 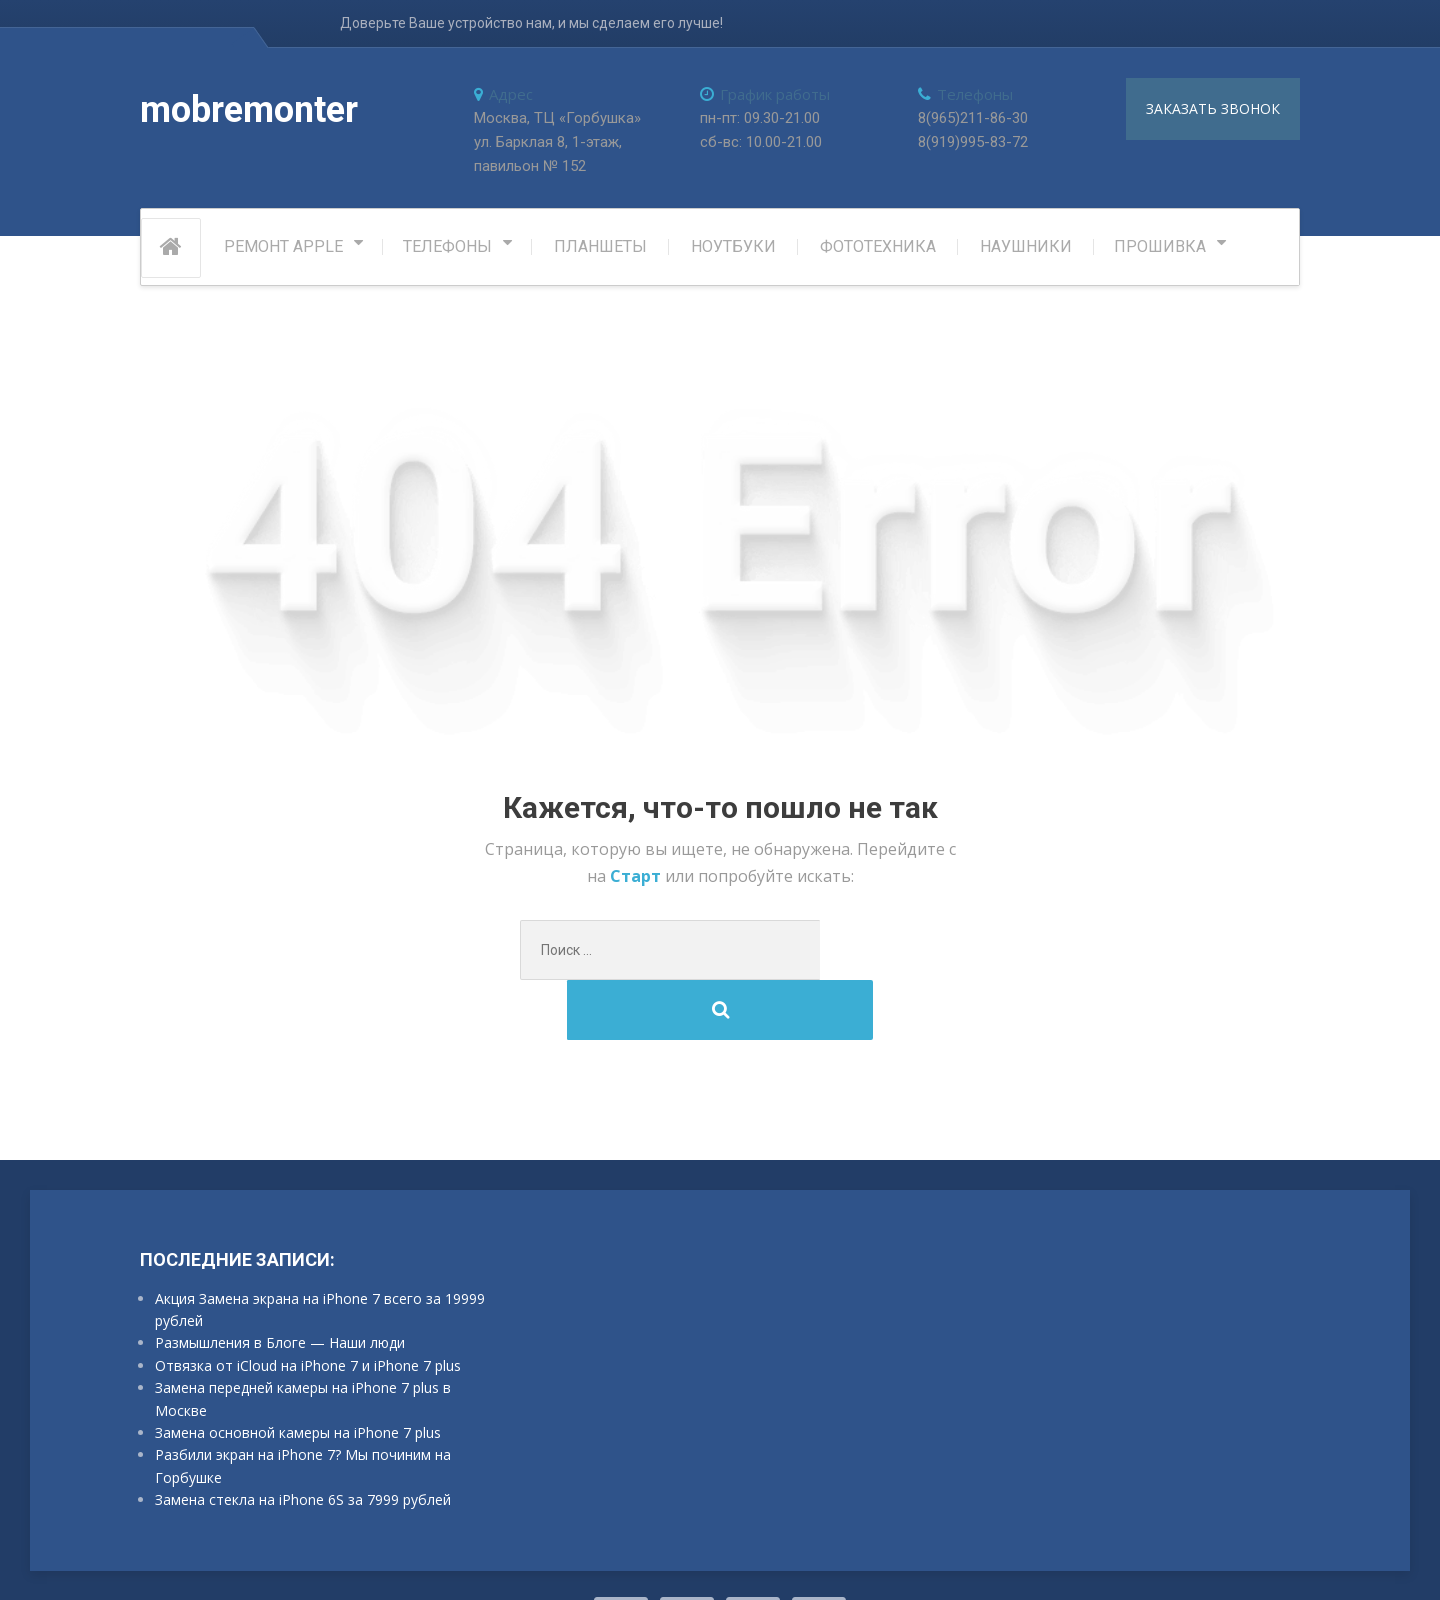 I want to click on Разбили экран на iPhone 7? Мы починим на Горбушке, so click(x=303, y=1409).